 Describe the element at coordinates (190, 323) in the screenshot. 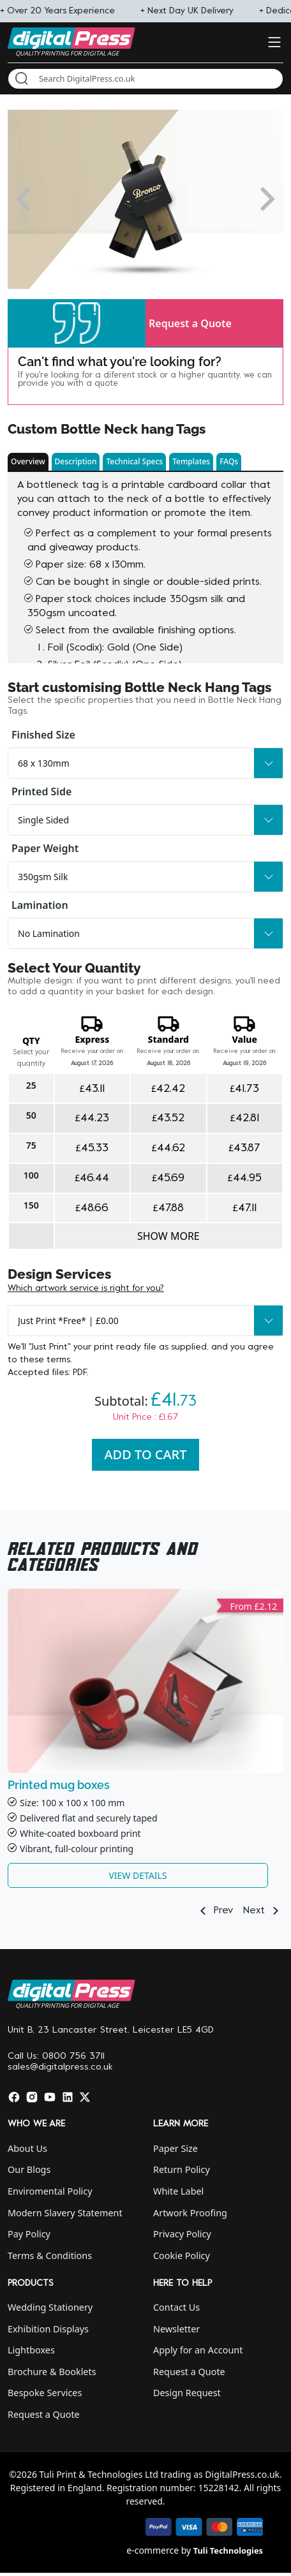

I see `Request a Quote` at that location.